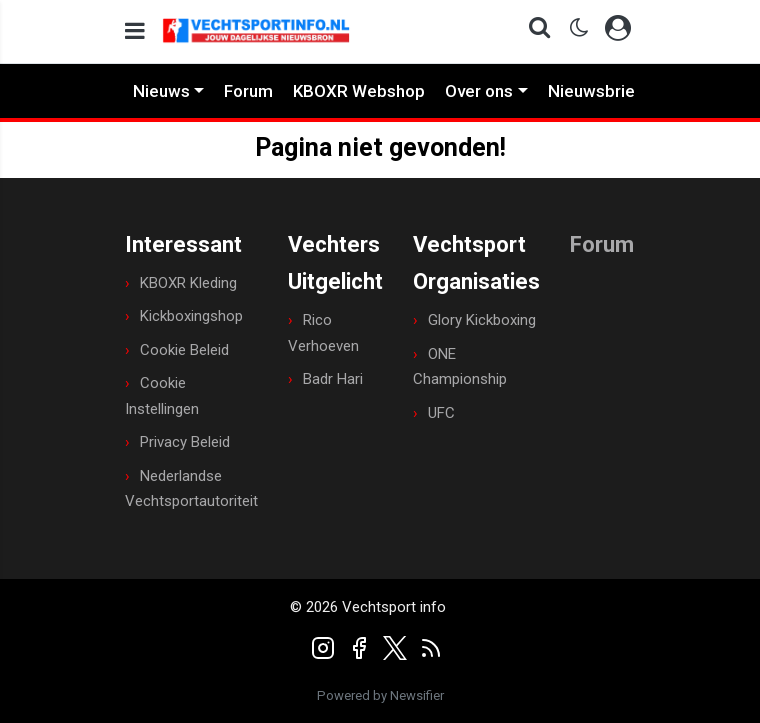 The image size is (760, 723). I want to click on Cookie Beleid, so click(184, 350).